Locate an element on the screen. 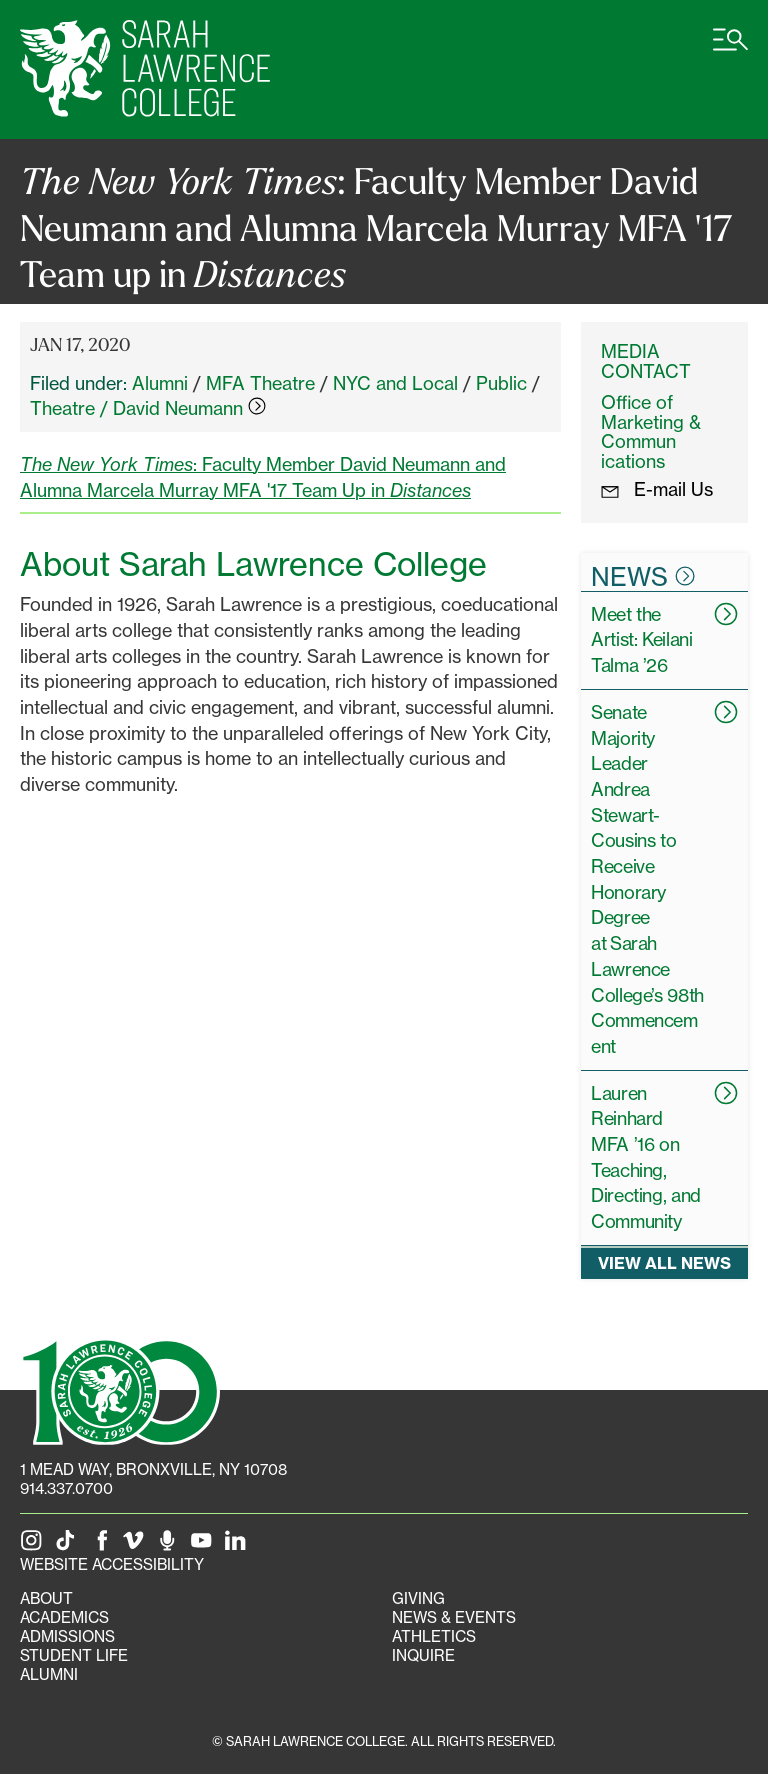 This screenshot has width=768, height=1774. NYC and Local is located at coordinates (395, 383).